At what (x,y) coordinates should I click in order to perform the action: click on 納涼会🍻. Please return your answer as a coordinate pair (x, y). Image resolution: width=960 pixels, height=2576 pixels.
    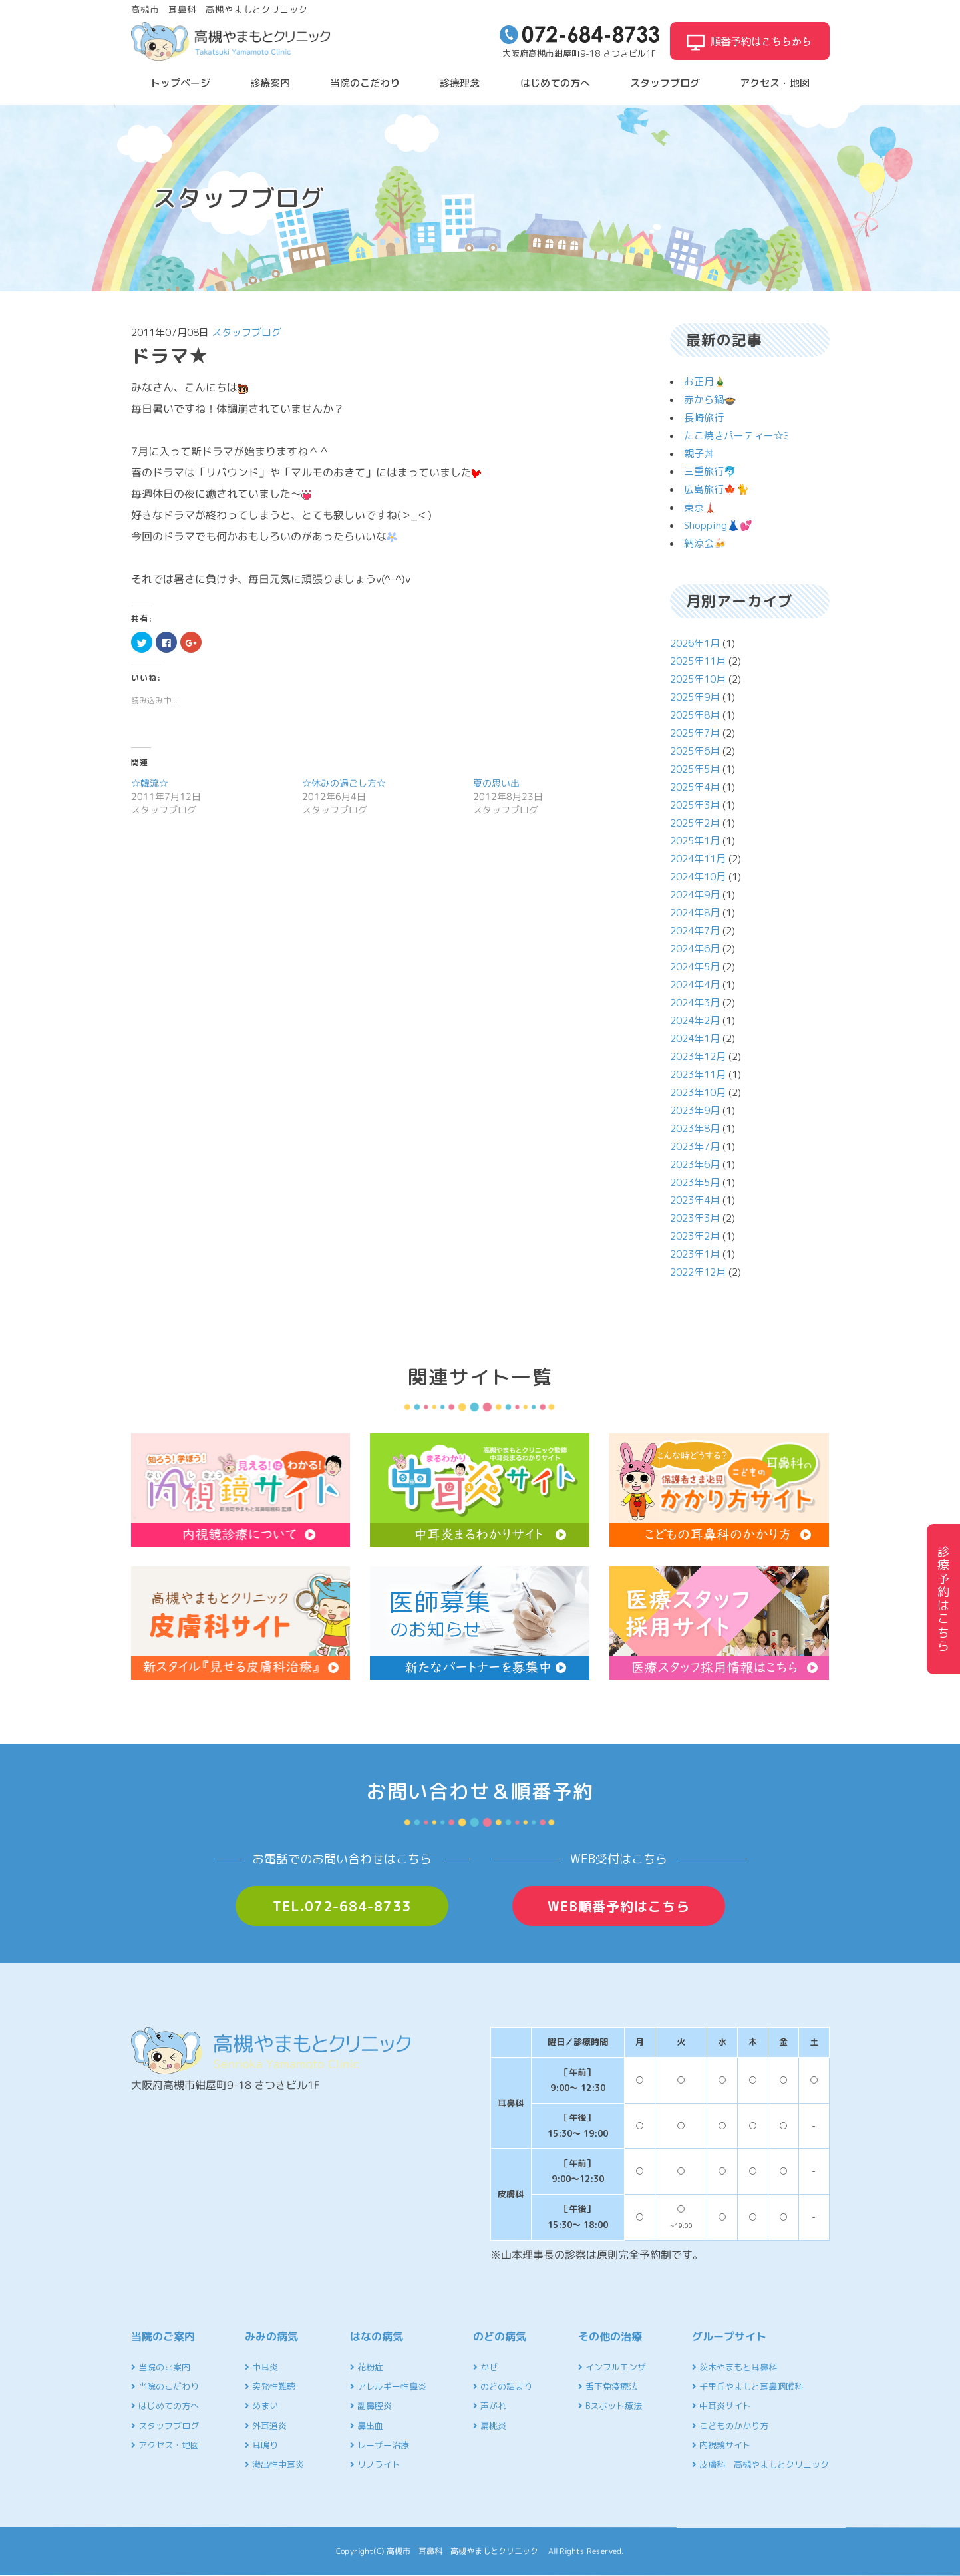
    Looking at the image, I should click on (705, 543).